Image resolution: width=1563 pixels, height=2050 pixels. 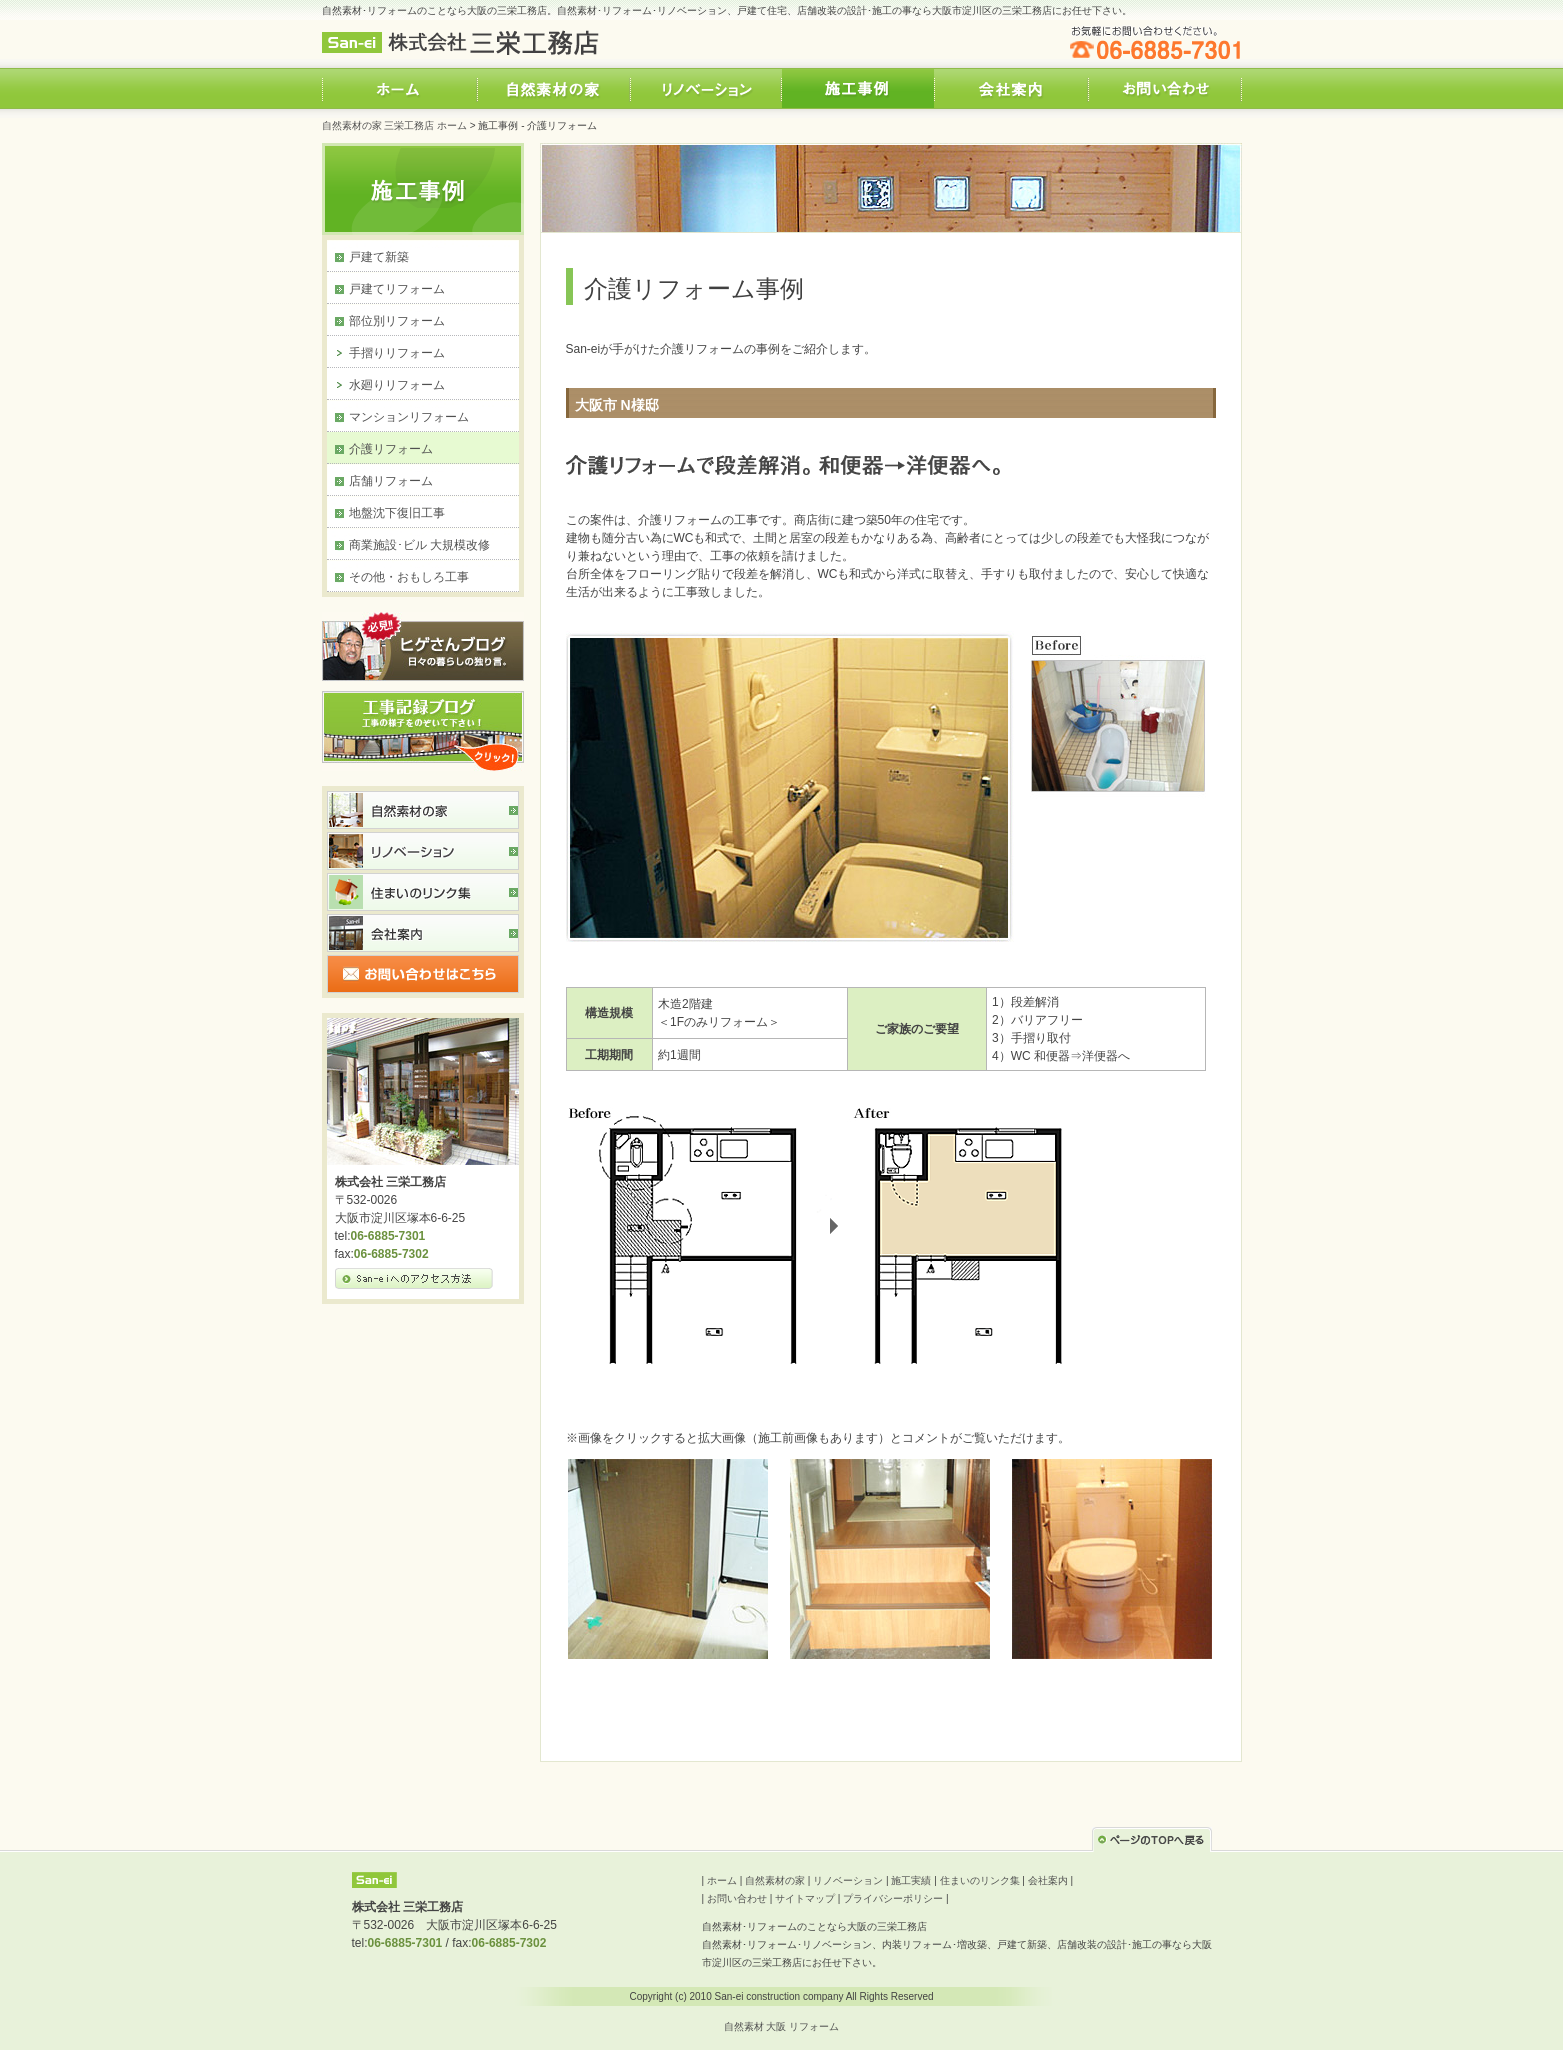 I want to click on サイトマップ, so click(x=805, y=1898).